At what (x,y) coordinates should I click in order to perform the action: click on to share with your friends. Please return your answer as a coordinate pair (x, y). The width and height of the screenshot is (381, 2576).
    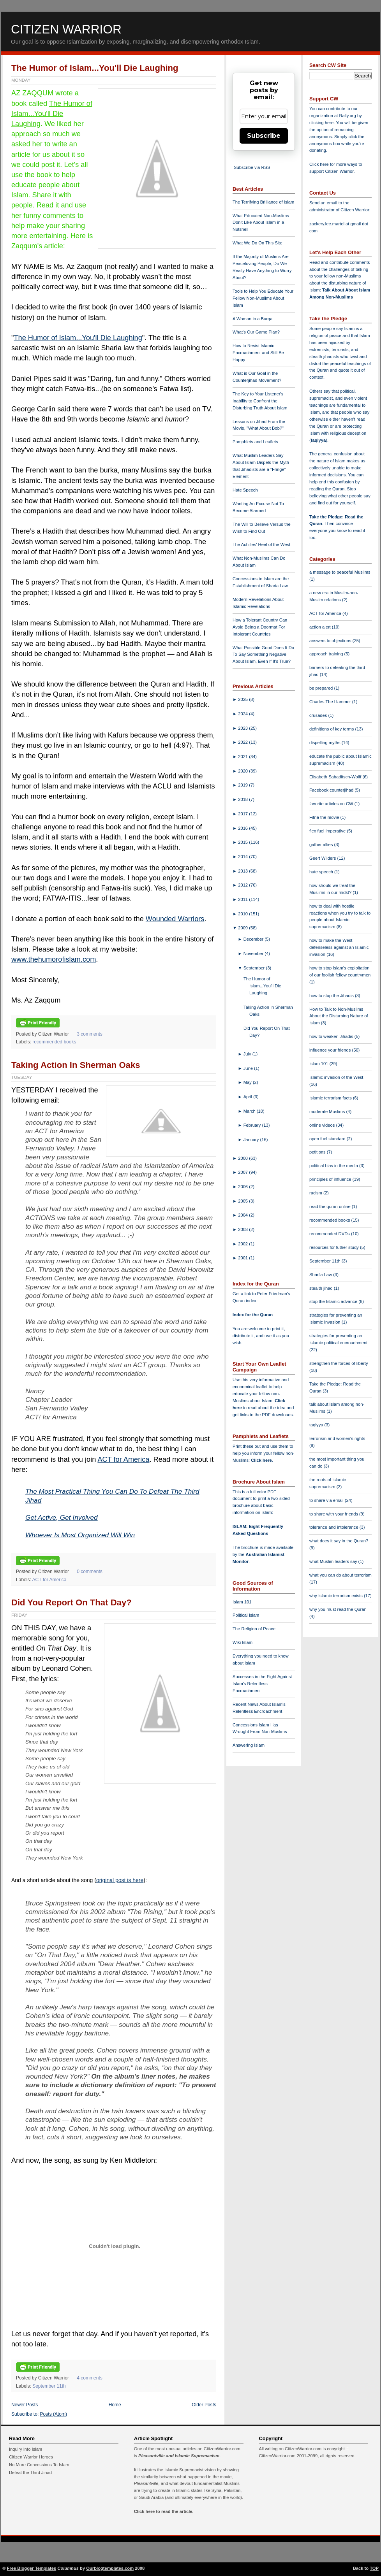
    Looking at the image, I should click on (334, 1514).